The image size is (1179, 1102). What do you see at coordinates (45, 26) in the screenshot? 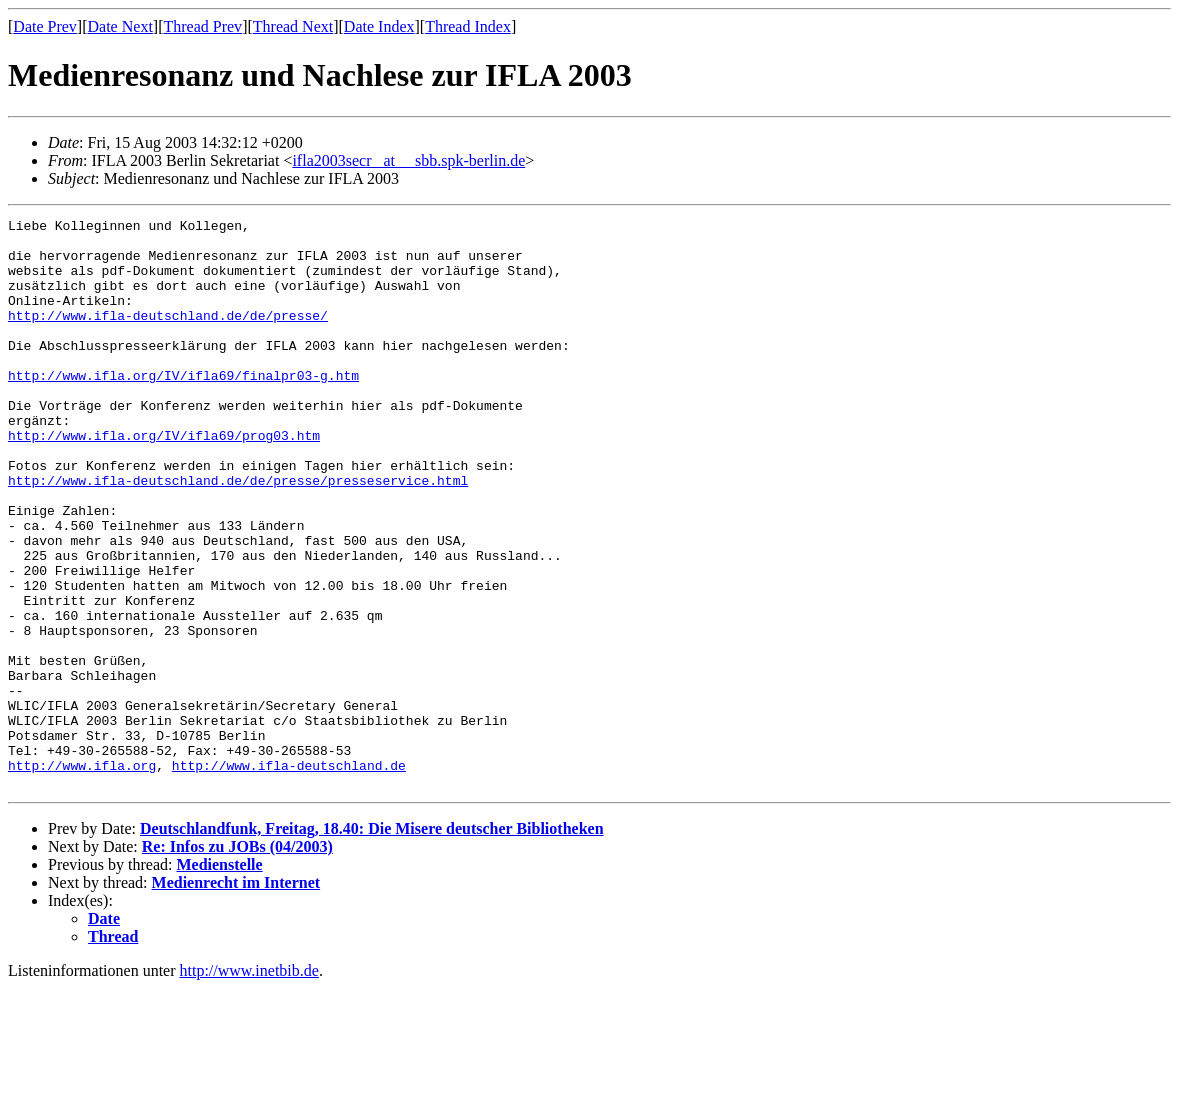
I see `Date Prev` at bounding box center [45, 26].